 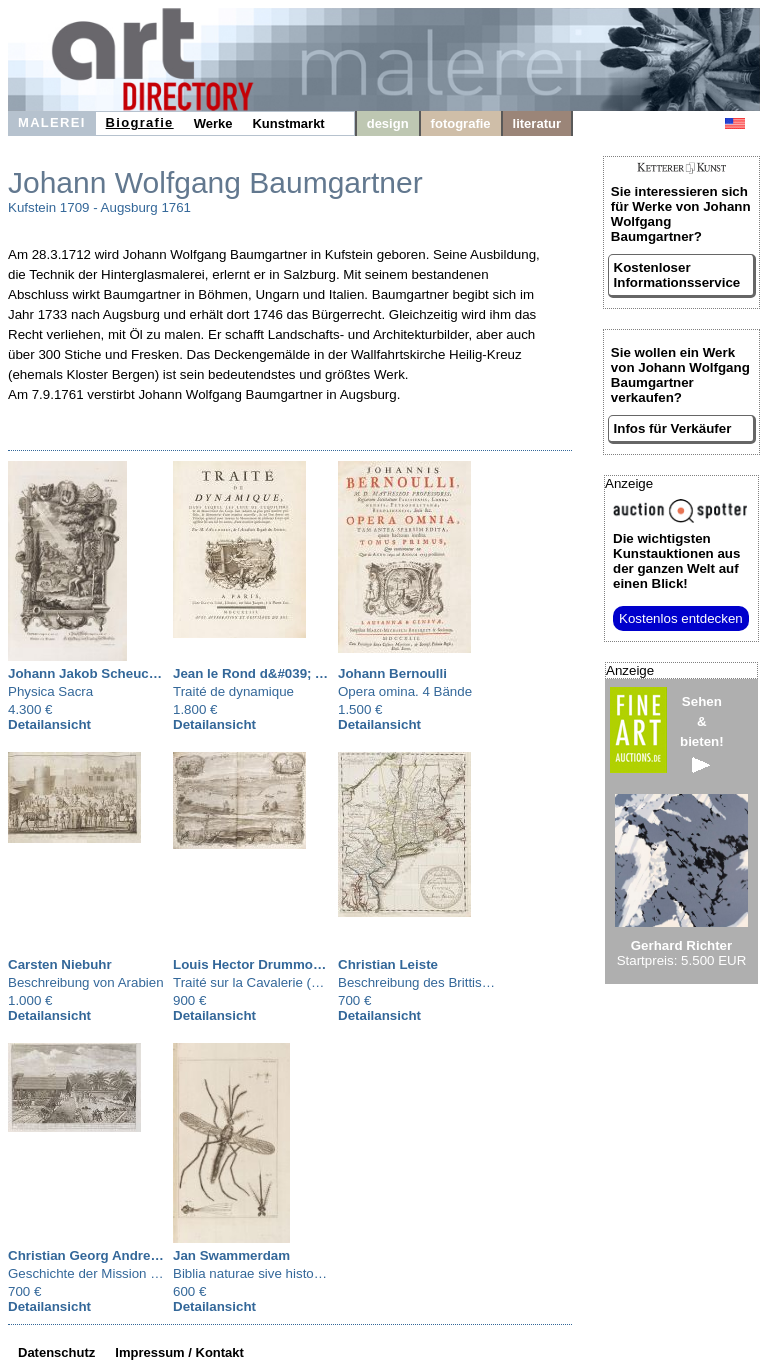 What do you see at coordinates (392, 673) in the screenshot?
I see `Johann Bernoulli` at bounding box center [392, 673].